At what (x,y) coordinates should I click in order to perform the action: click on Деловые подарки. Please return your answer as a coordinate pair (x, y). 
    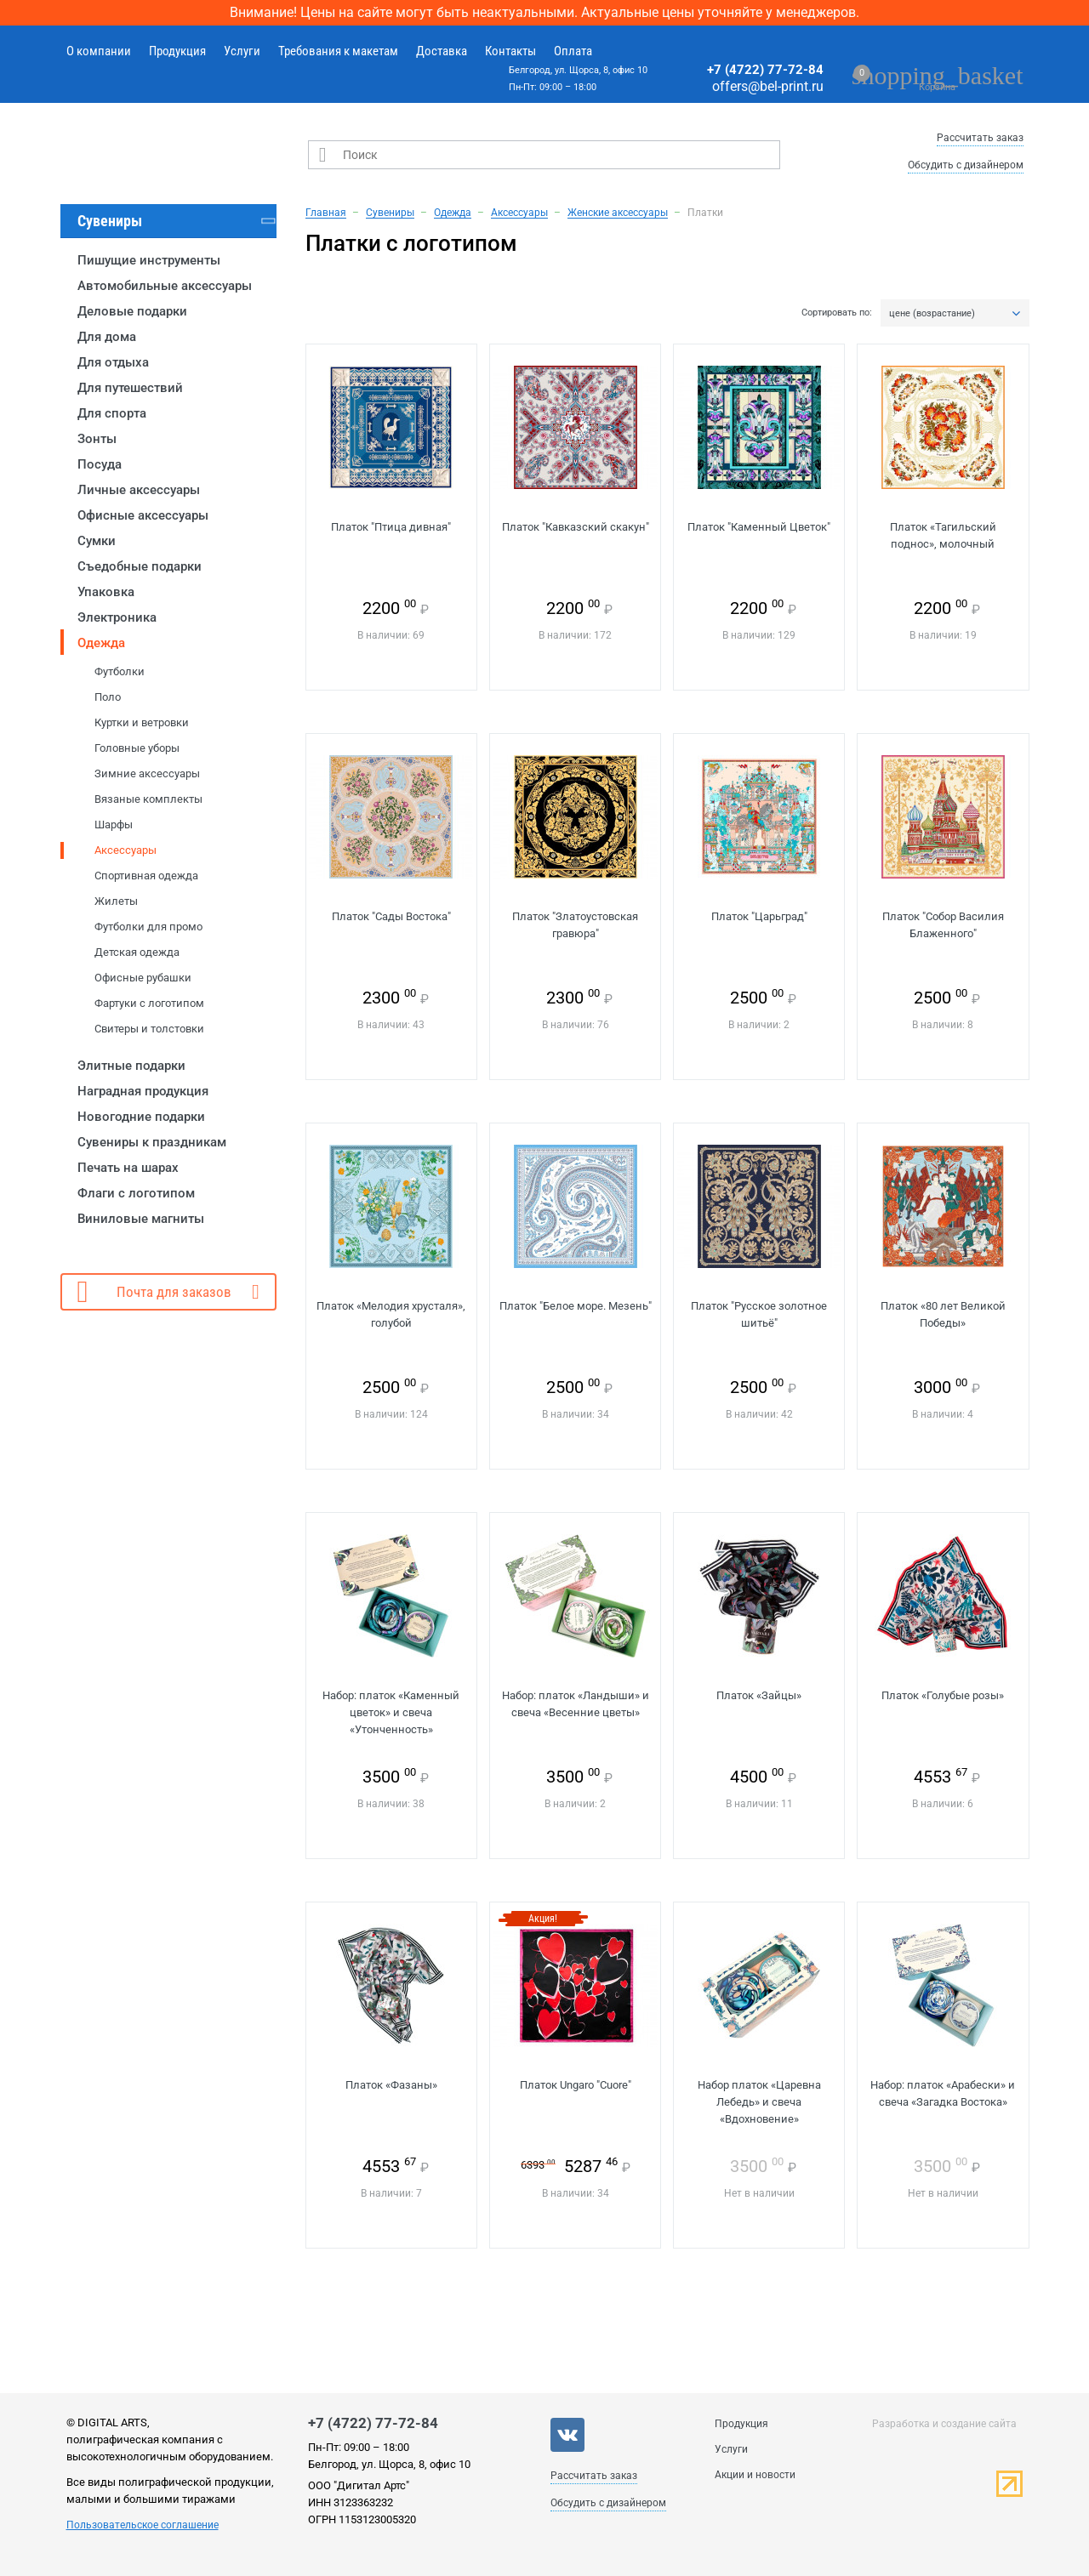
    Looking at the image, I should click on (132, 311).